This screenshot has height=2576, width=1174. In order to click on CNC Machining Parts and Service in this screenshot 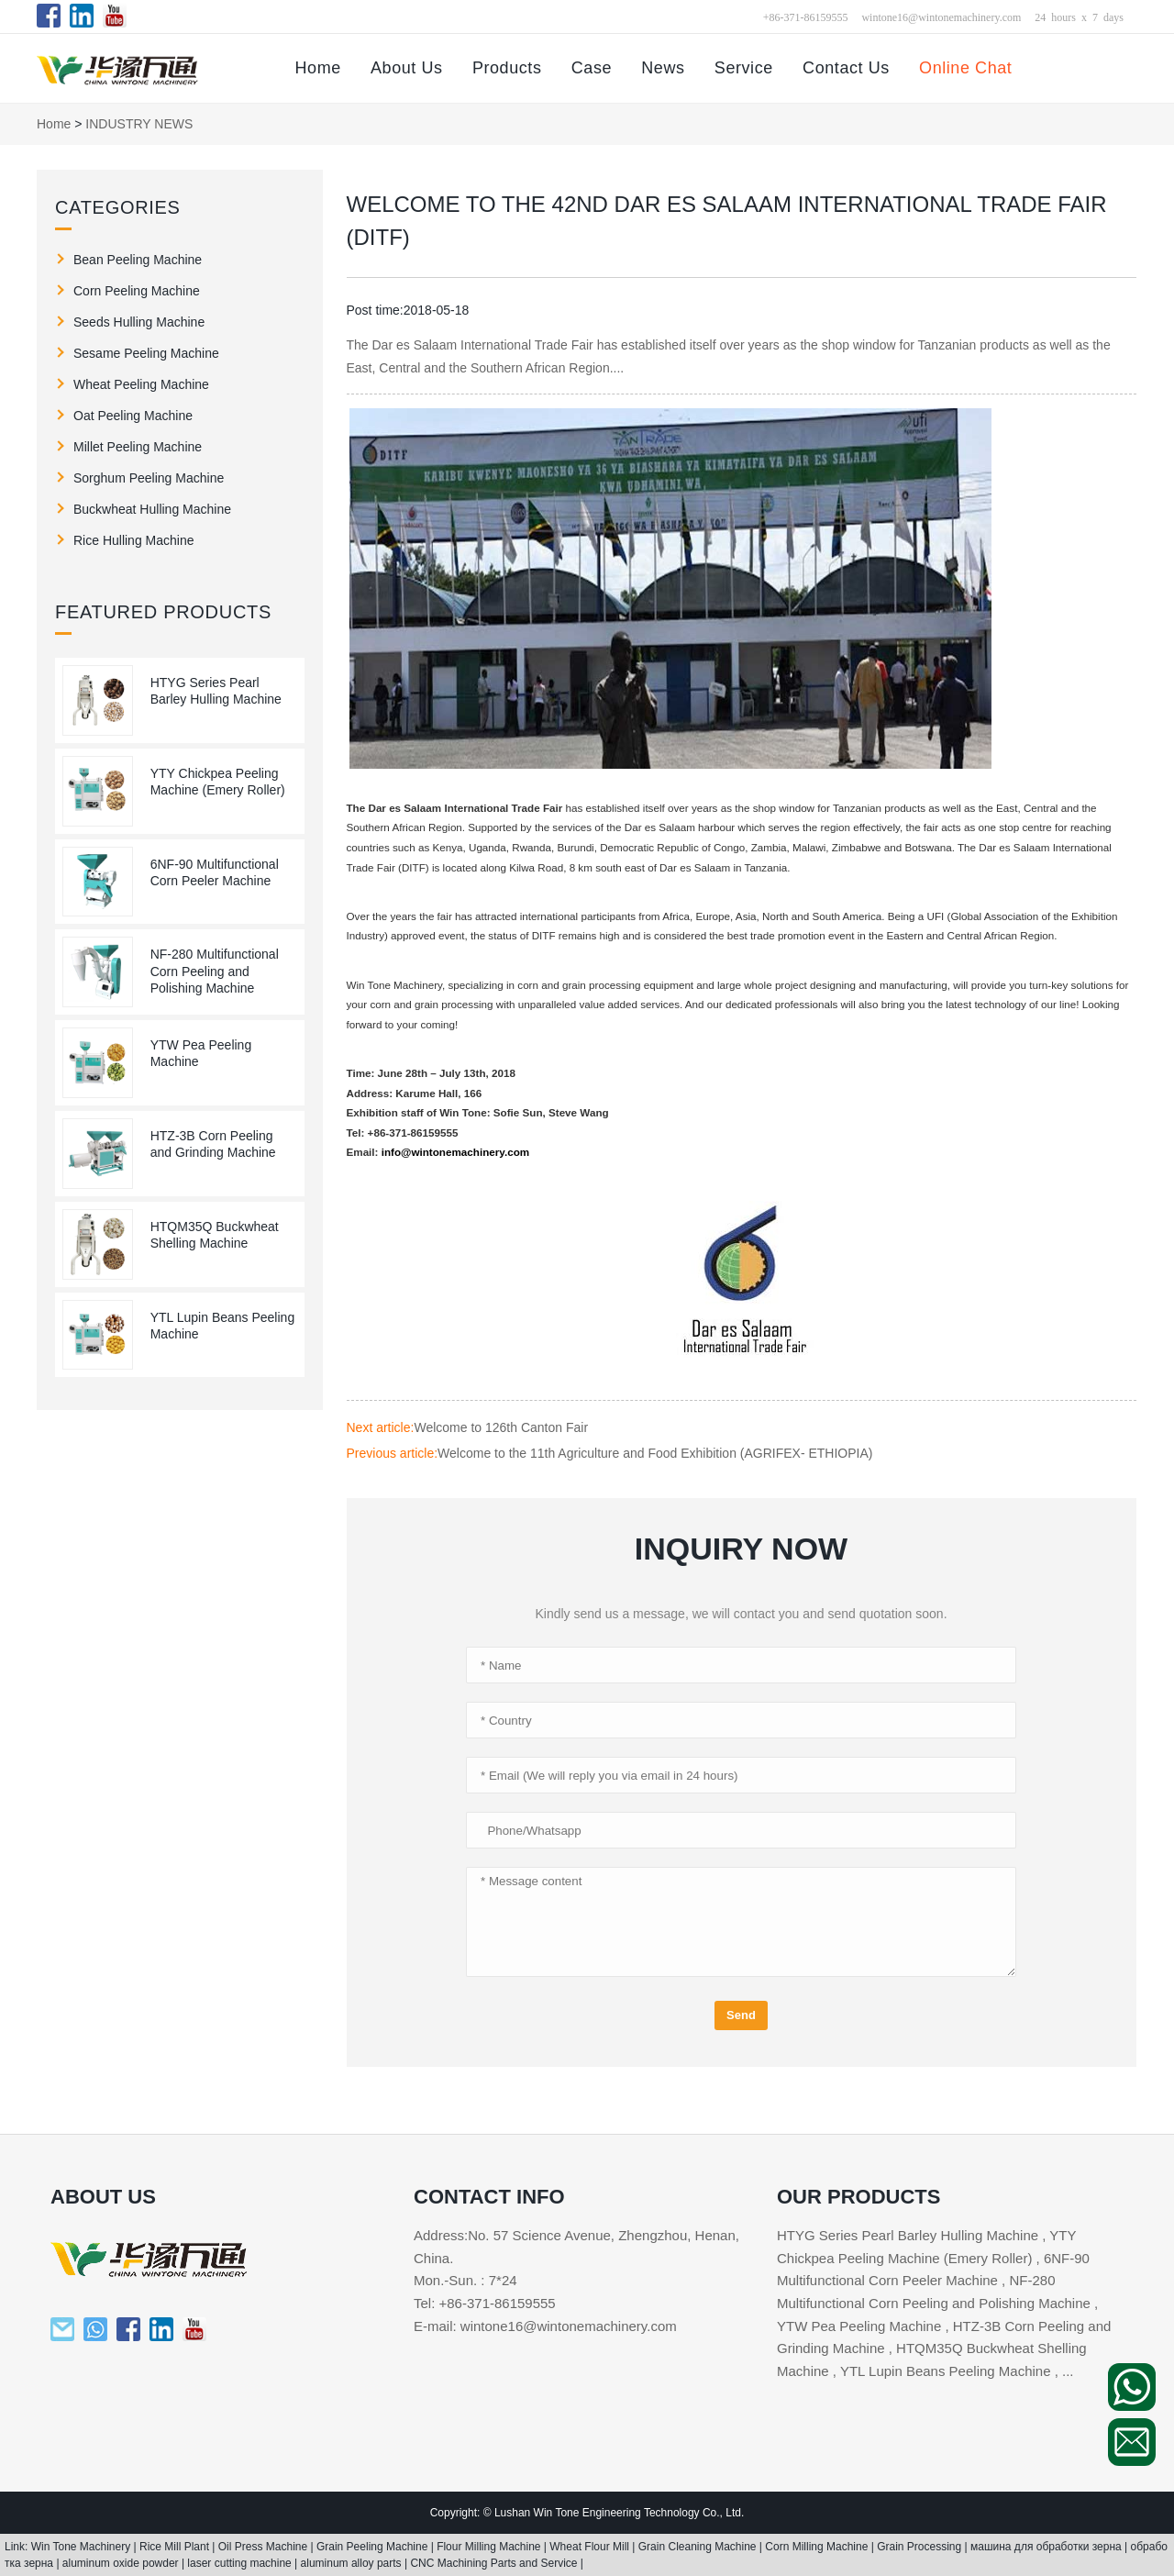, I will do `click(495, 2563)`.